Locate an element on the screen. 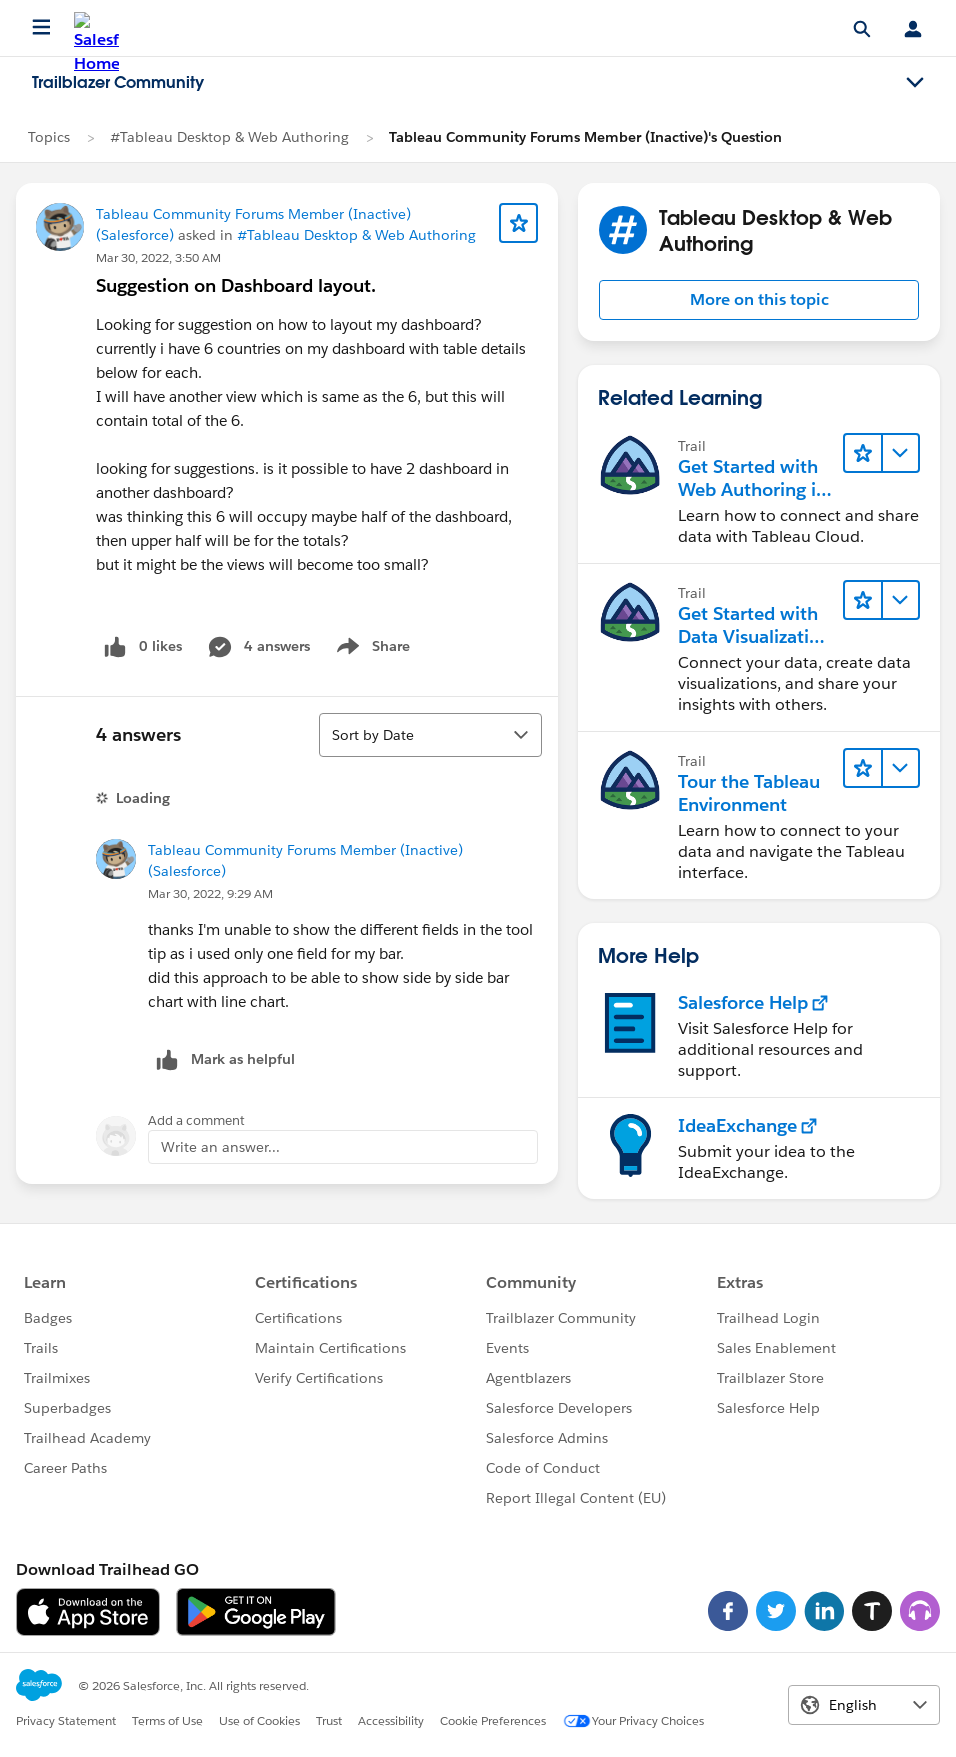 Image resolution: width=956 pixels, height=1757 pixels. [Toggle navigation menu] is located at coordinates (915, 83).